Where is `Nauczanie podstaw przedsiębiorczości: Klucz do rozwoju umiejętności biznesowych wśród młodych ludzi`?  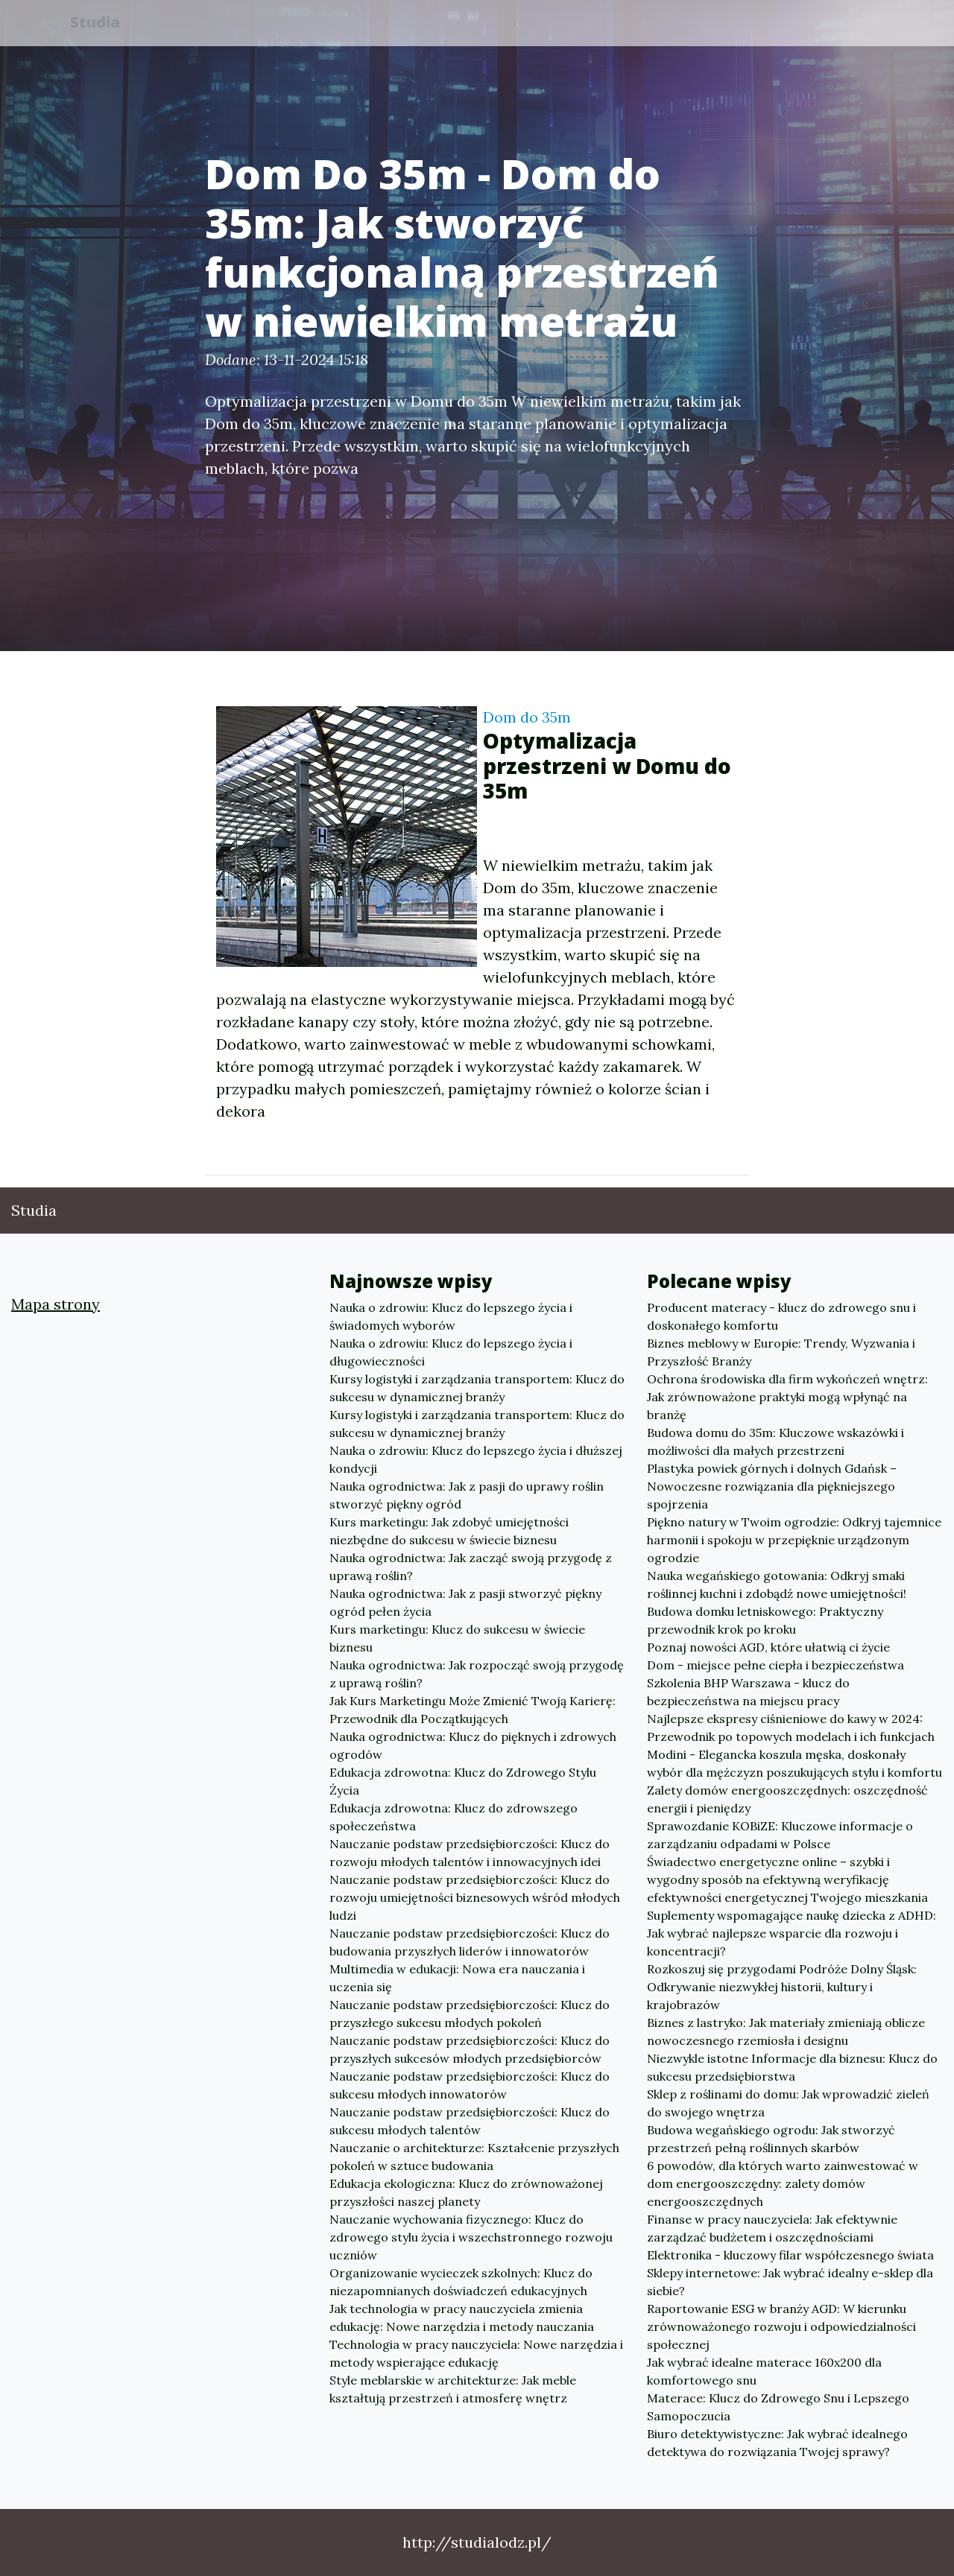
Nauczanie podstaw przedsiębiorczości: Klucz do rozwoju umiejętności biznesowych wśród młodych ludzi is located at coordinates (474, 1897).